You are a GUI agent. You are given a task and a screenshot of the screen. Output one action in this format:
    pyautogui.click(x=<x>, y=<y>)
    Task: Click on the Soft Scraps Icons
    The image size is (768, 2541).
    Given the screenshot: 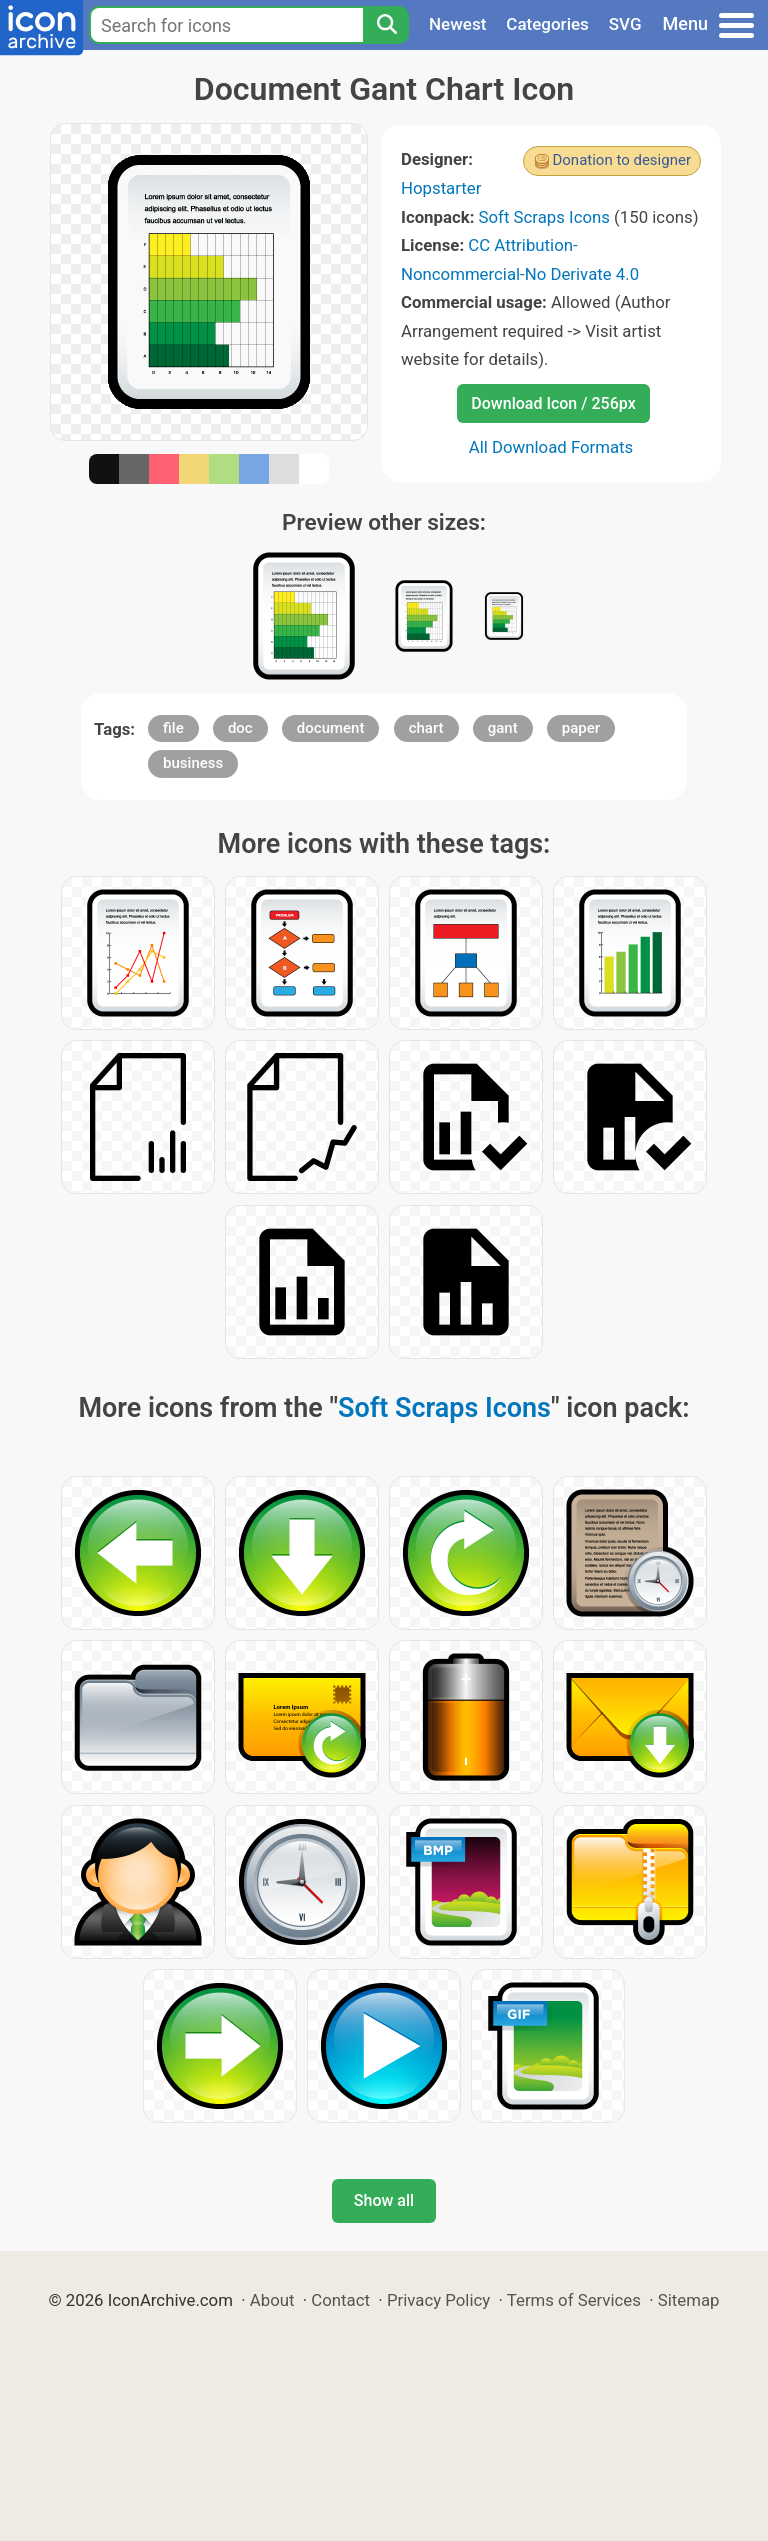 What is the action you would take?
    pyautogui.click(x=544, y=217)
    